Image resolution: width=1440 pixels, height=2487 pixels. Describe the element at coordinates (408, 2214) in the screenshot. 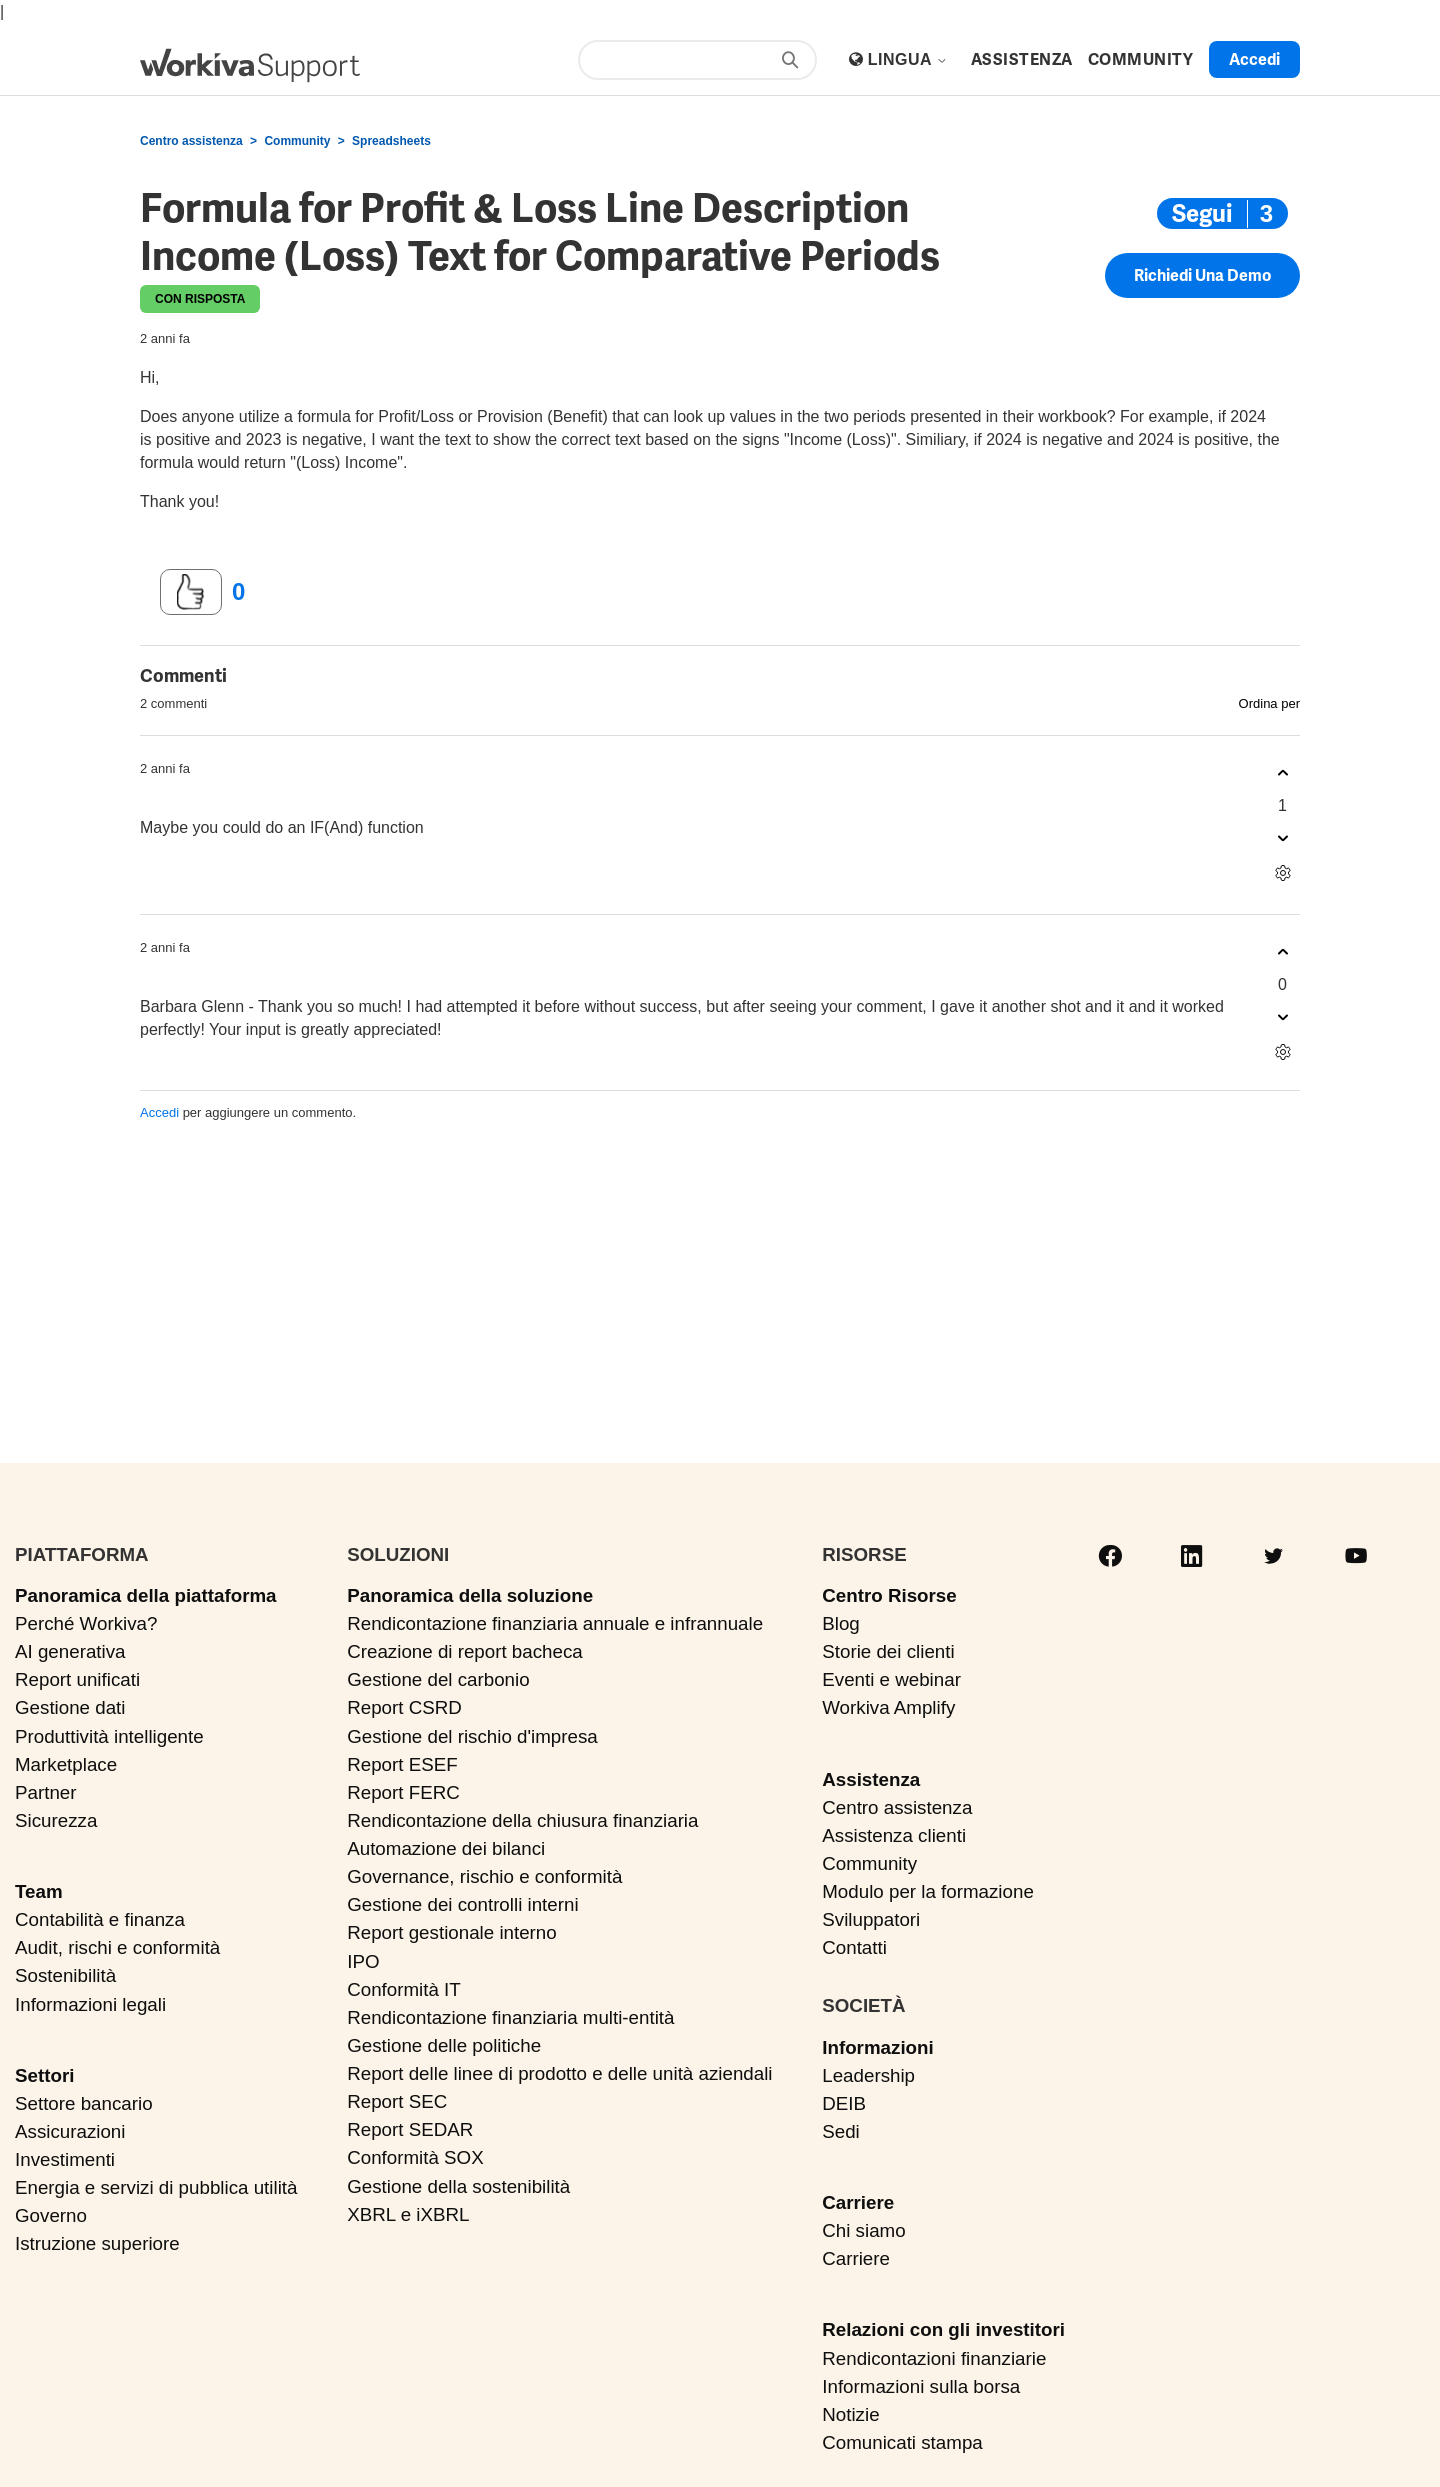

I see `XBRL e iXBRL` at that location.